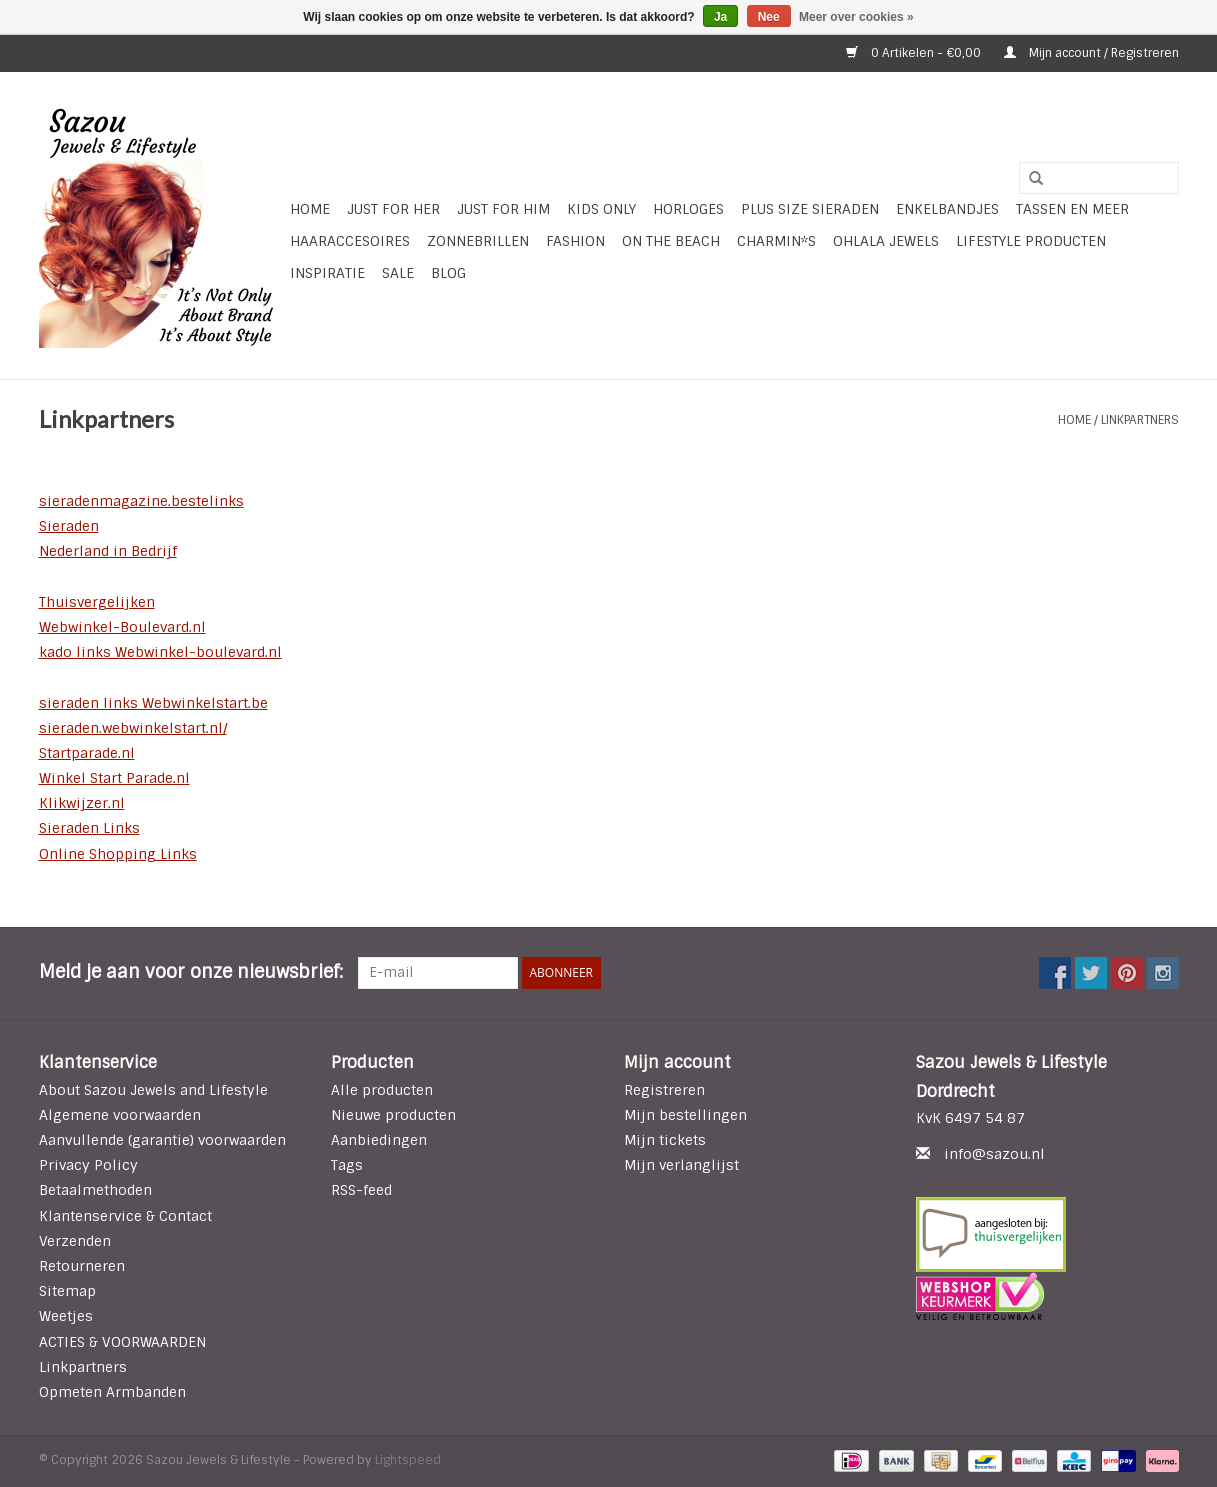  Describe the element at coordinates (347, 1165) in the screenshot. I see `Tags` at that location.